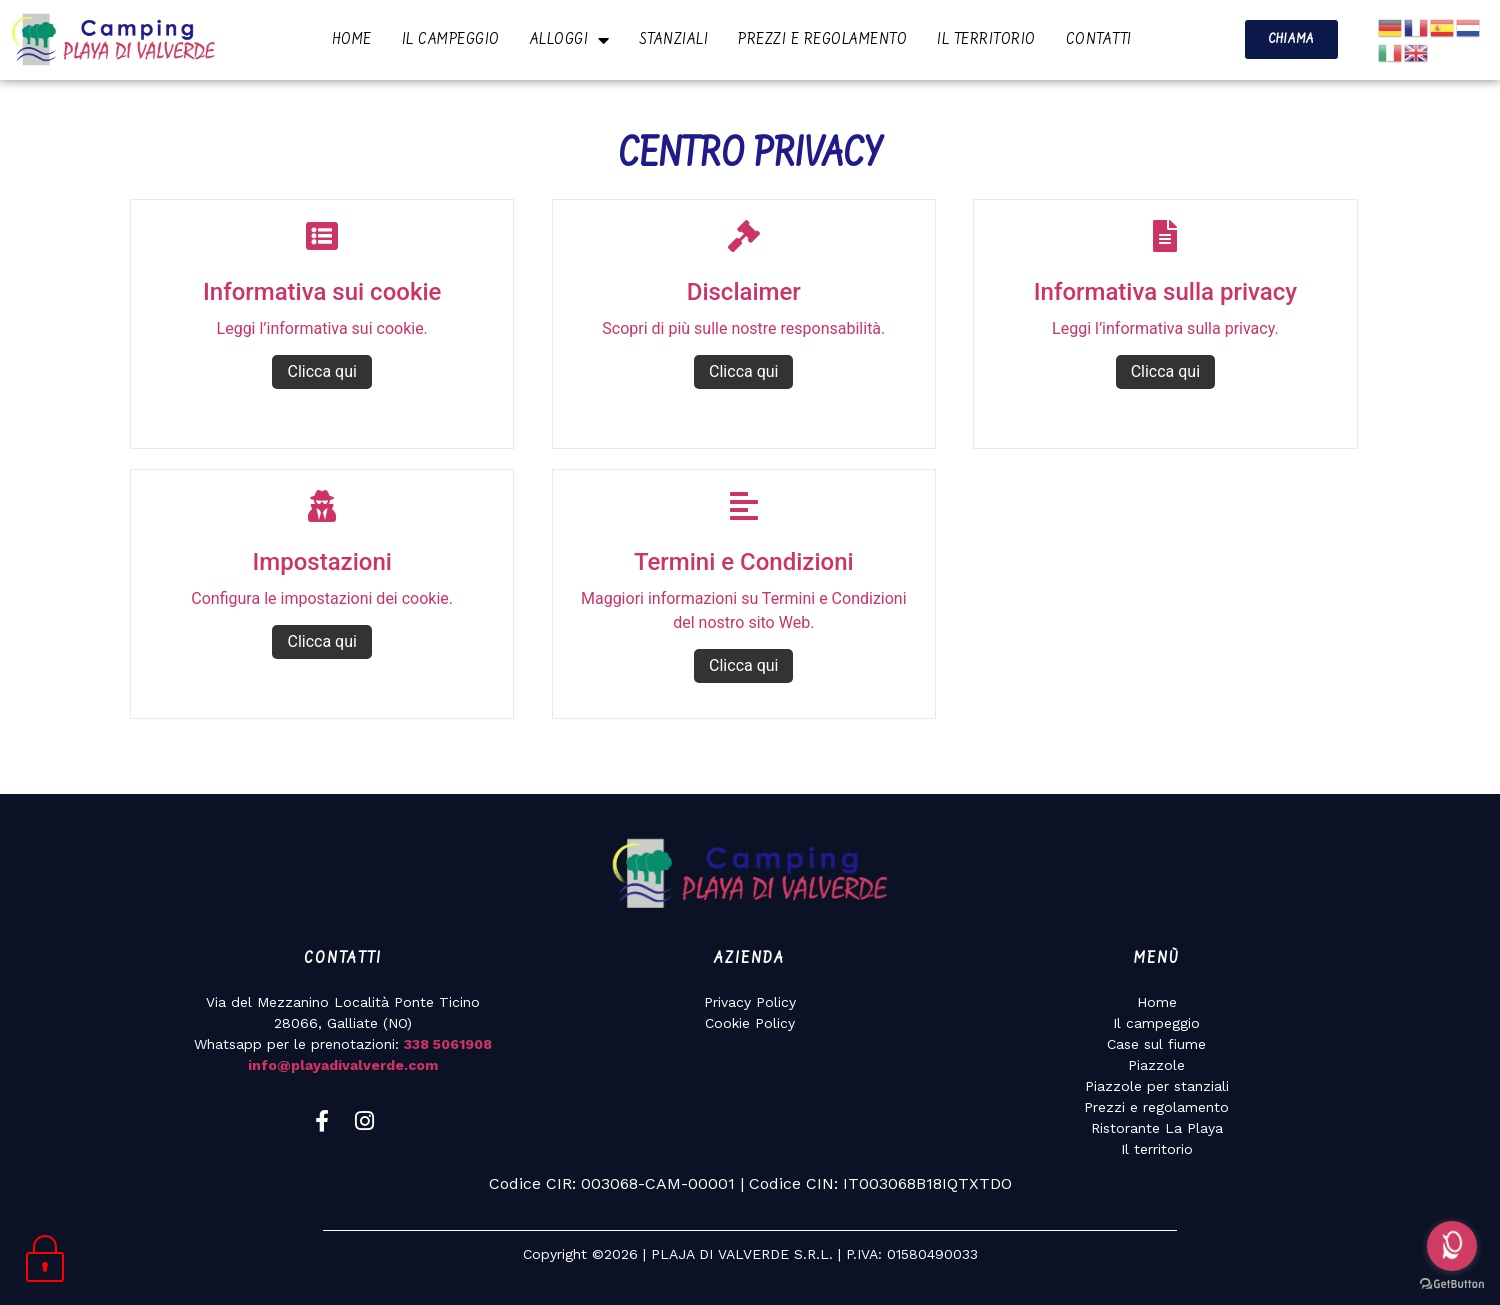  What do you see at coordinates (352, 40) in the screenshot?
I see `HOME` at bounding box center [352, 40].